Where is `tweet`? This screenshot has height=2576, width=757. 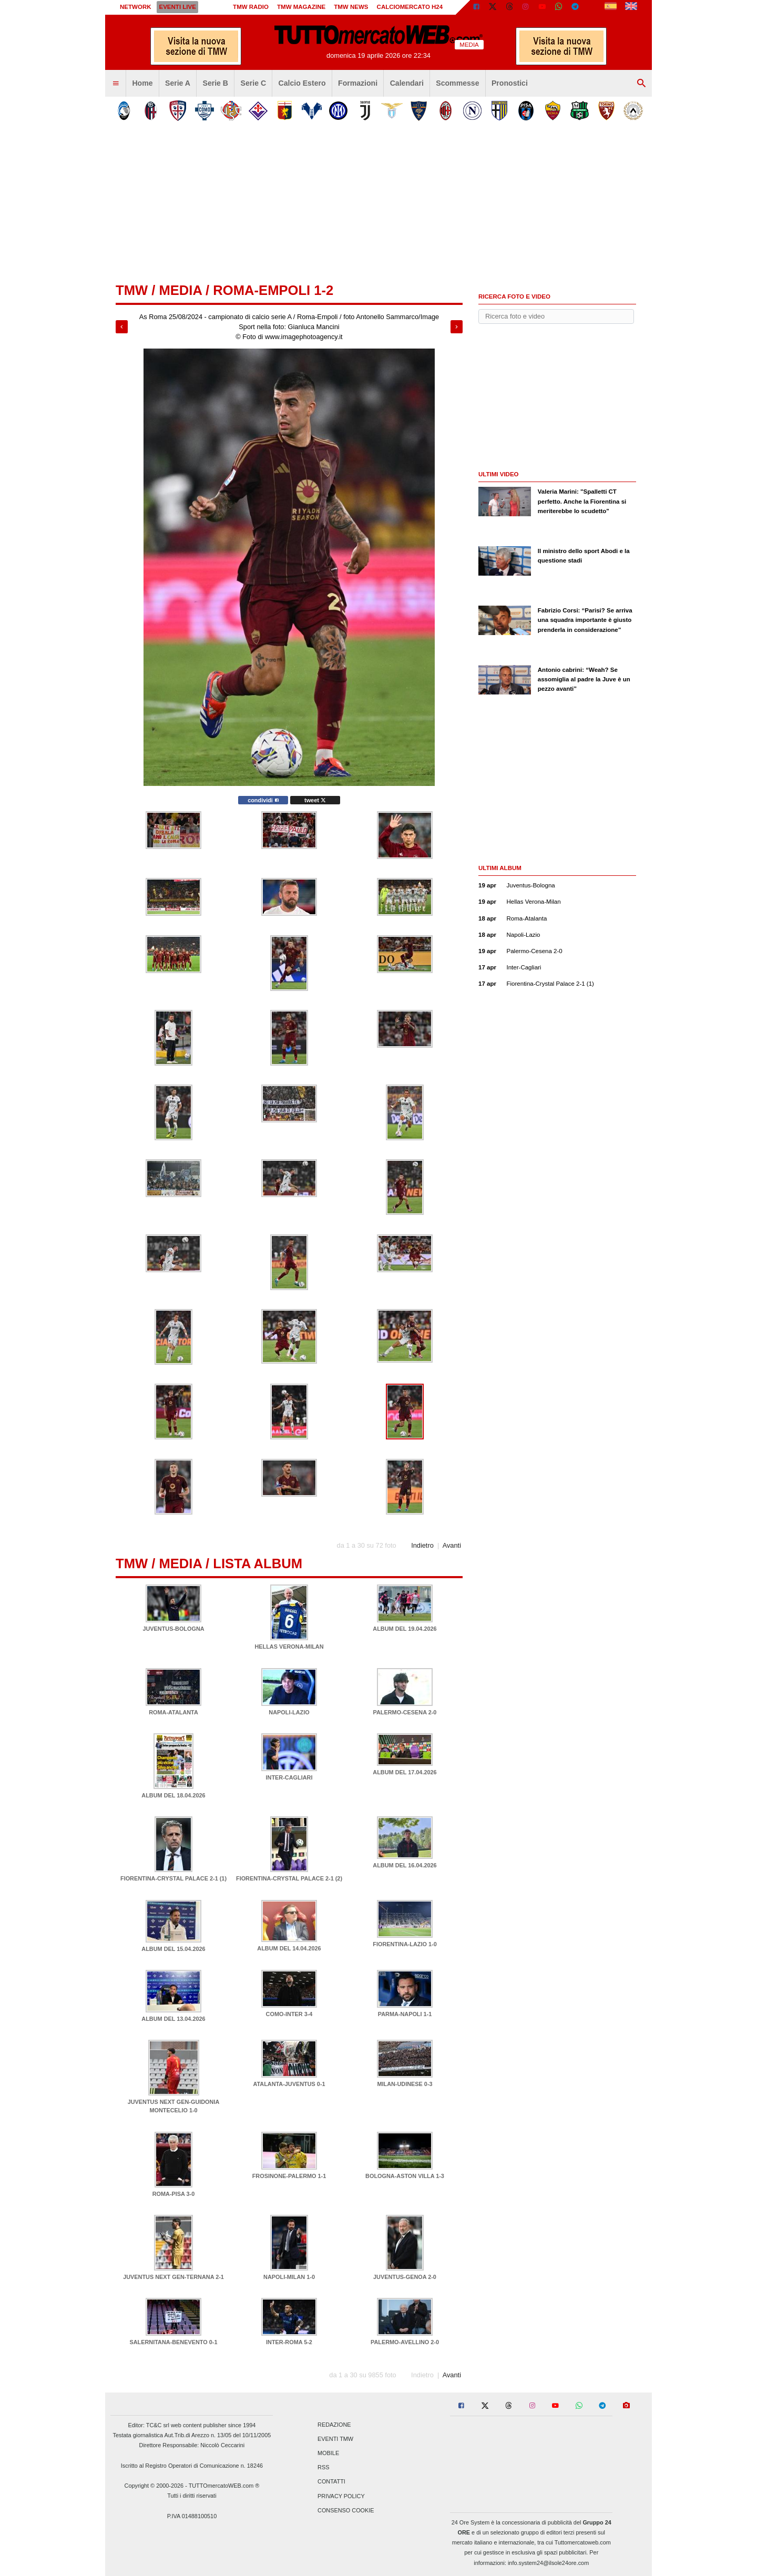 tweet is located at coordinates (315, 800).